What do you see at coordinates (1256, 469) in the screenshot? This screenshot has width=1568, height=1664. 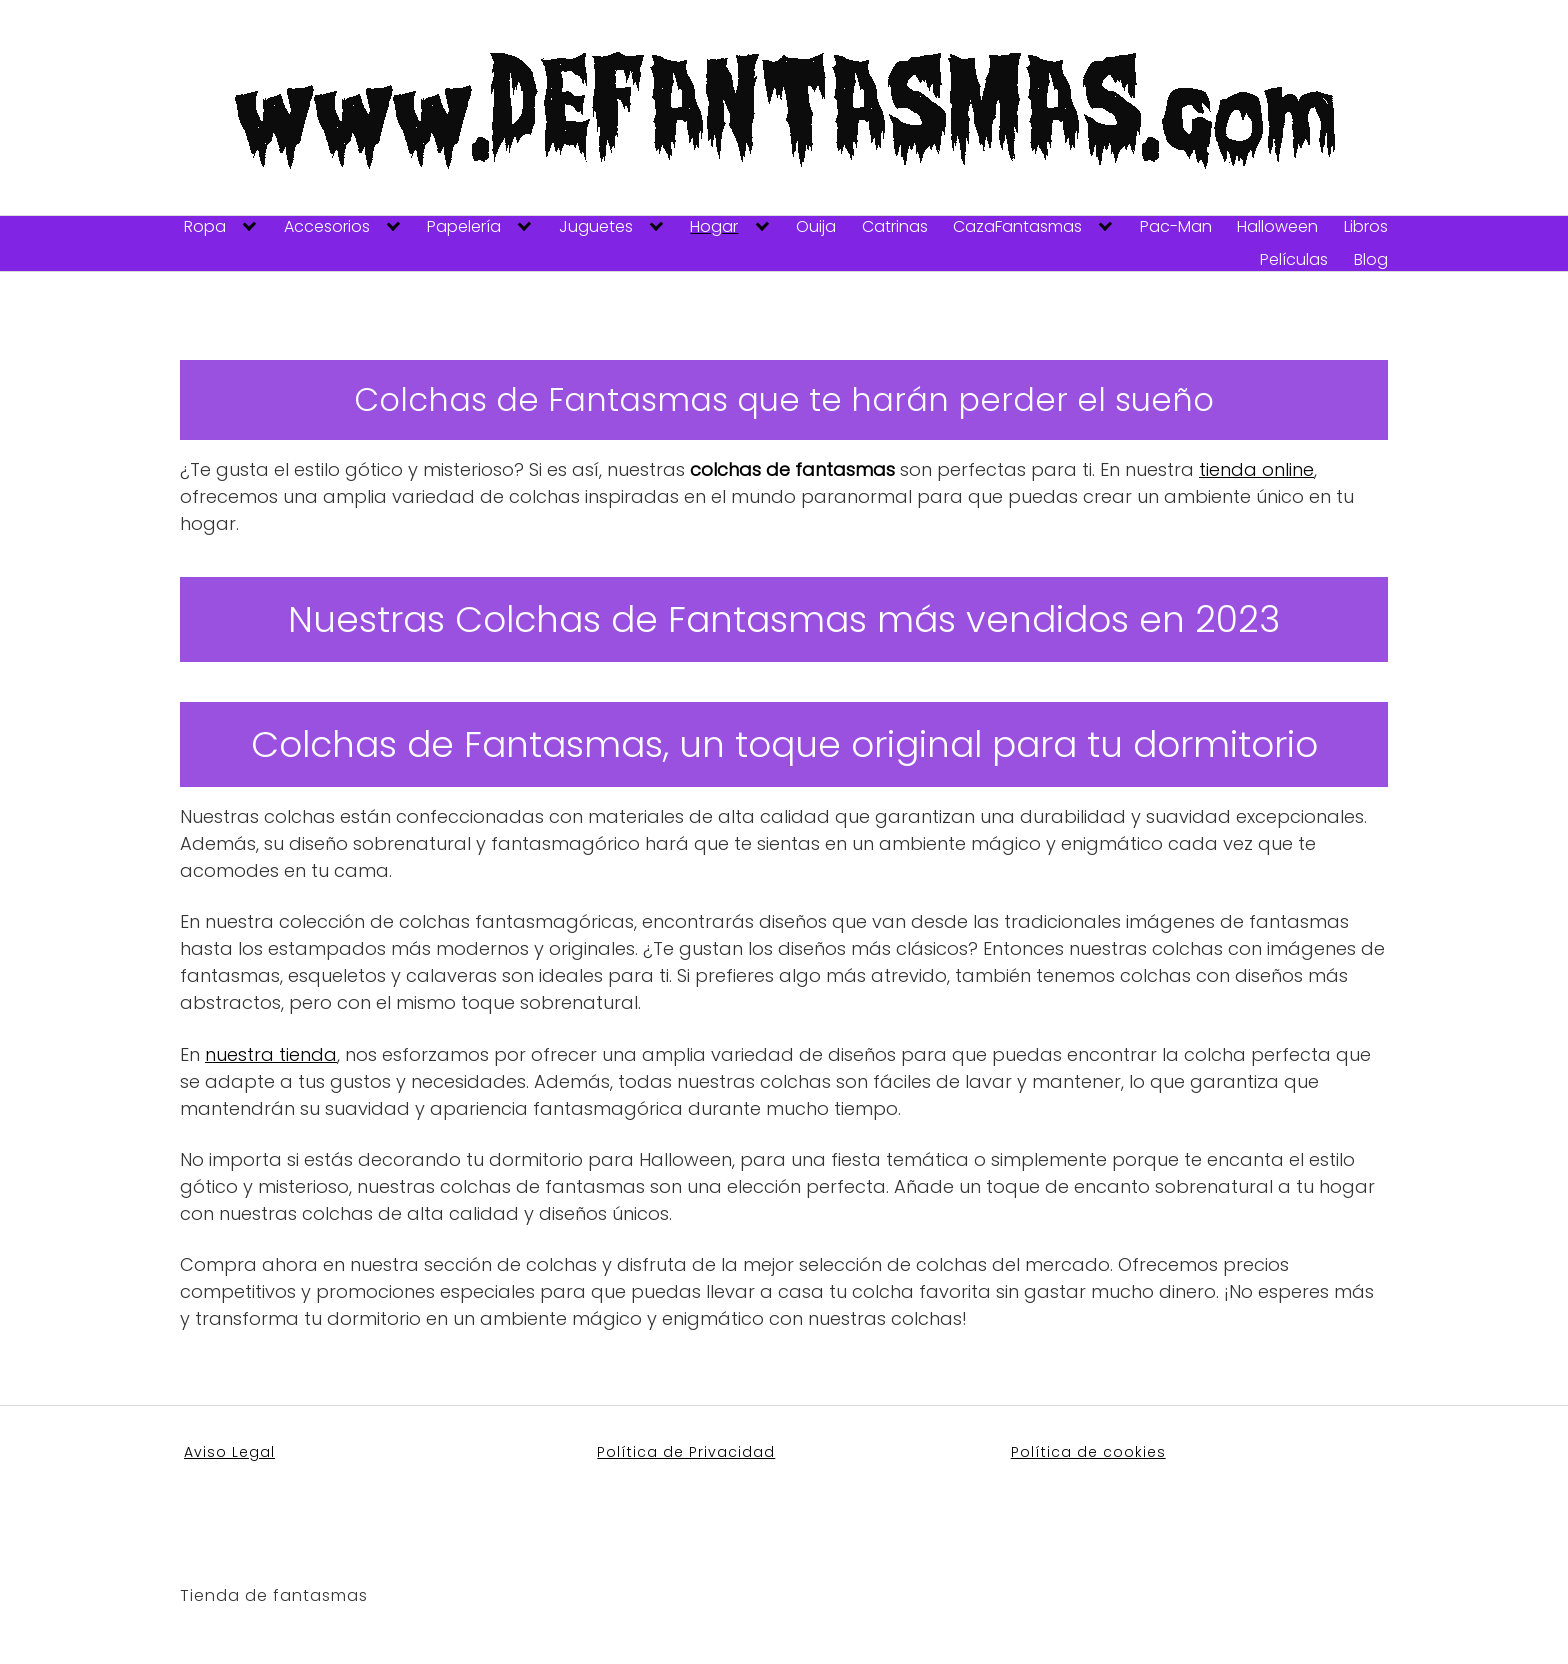 I see `tienda online` at bounding box center [1256, 469].